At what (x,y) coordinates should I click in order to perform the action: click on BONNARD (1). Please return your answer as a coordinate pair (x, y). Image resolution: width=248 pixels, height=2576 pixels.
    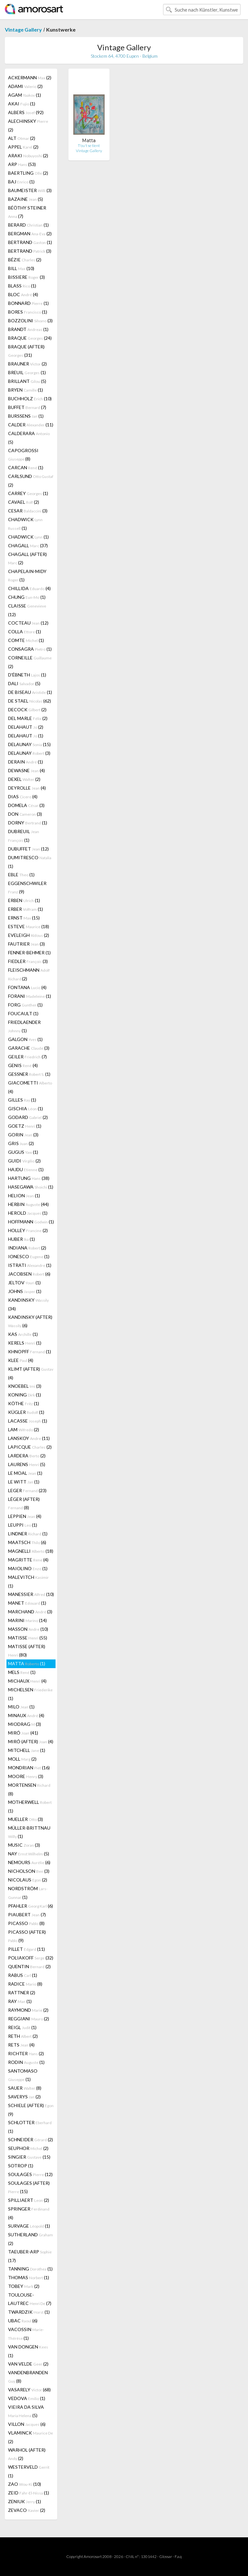
    Looking at the image, I should click on (28, 303).